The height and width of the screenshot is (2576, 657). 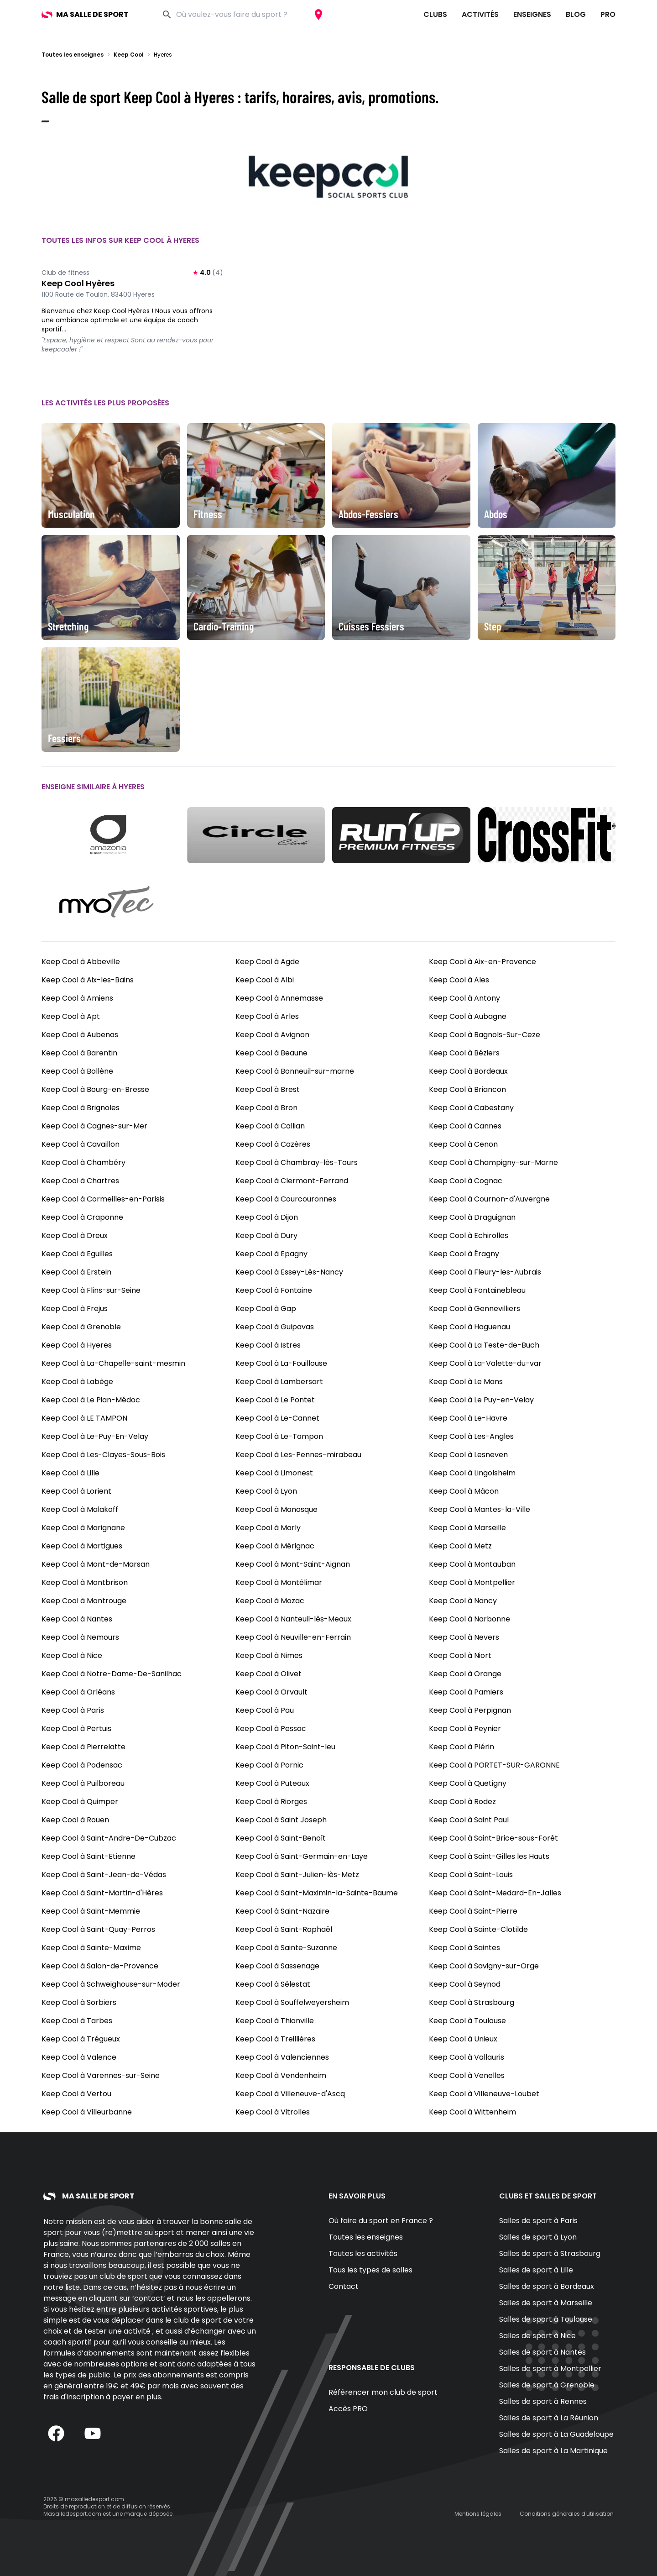 What do you see at coordinates (82, 1546) in the screenshot?
I see `Keep Cool à Martigues` at bounding box center [82, 1546].